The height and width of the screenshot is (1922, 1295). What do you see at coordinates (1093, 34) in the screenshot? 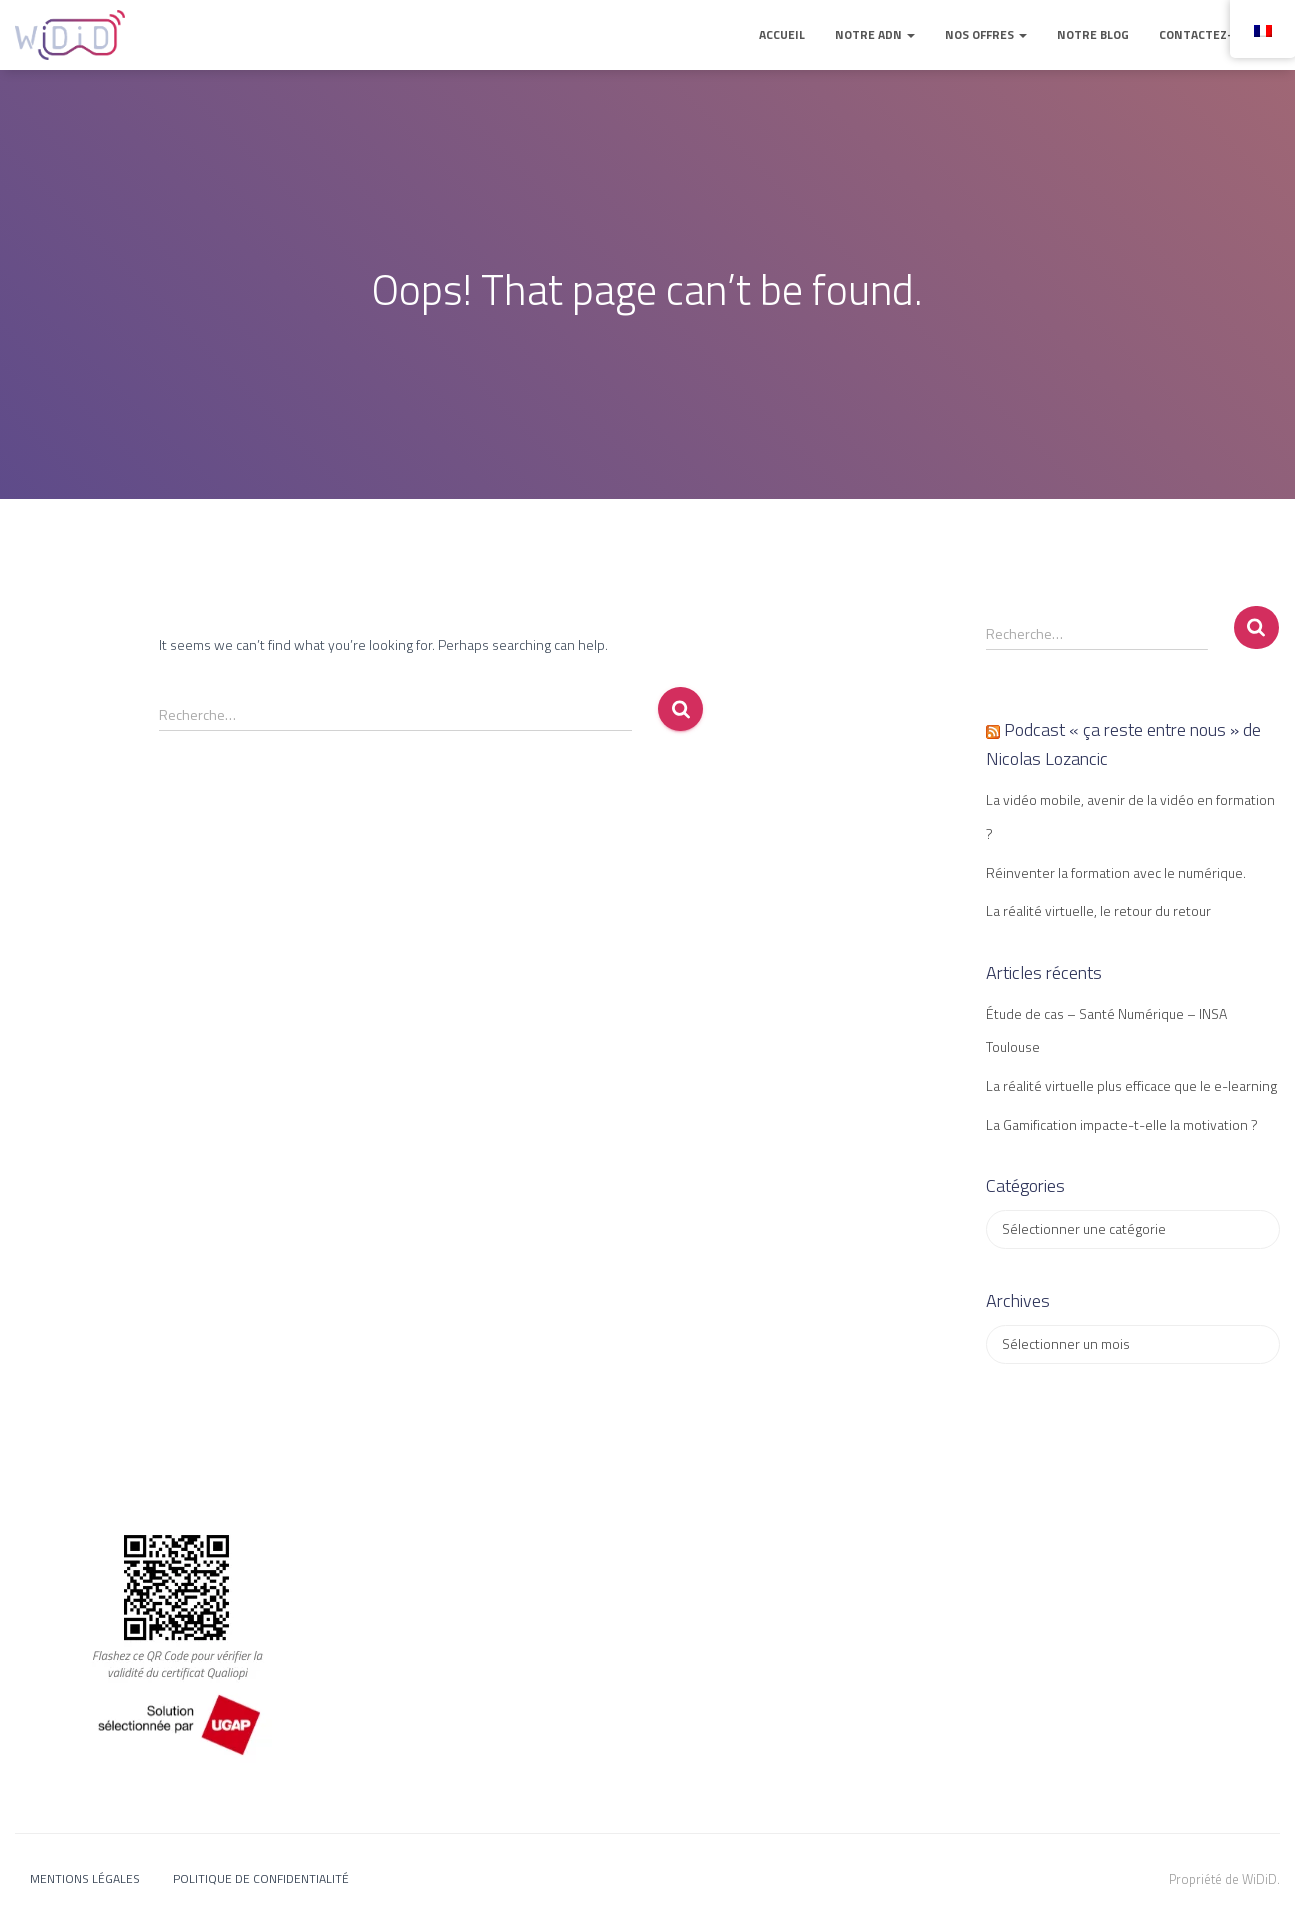
I see `Notre blog` at bounding box center [1093, 34].